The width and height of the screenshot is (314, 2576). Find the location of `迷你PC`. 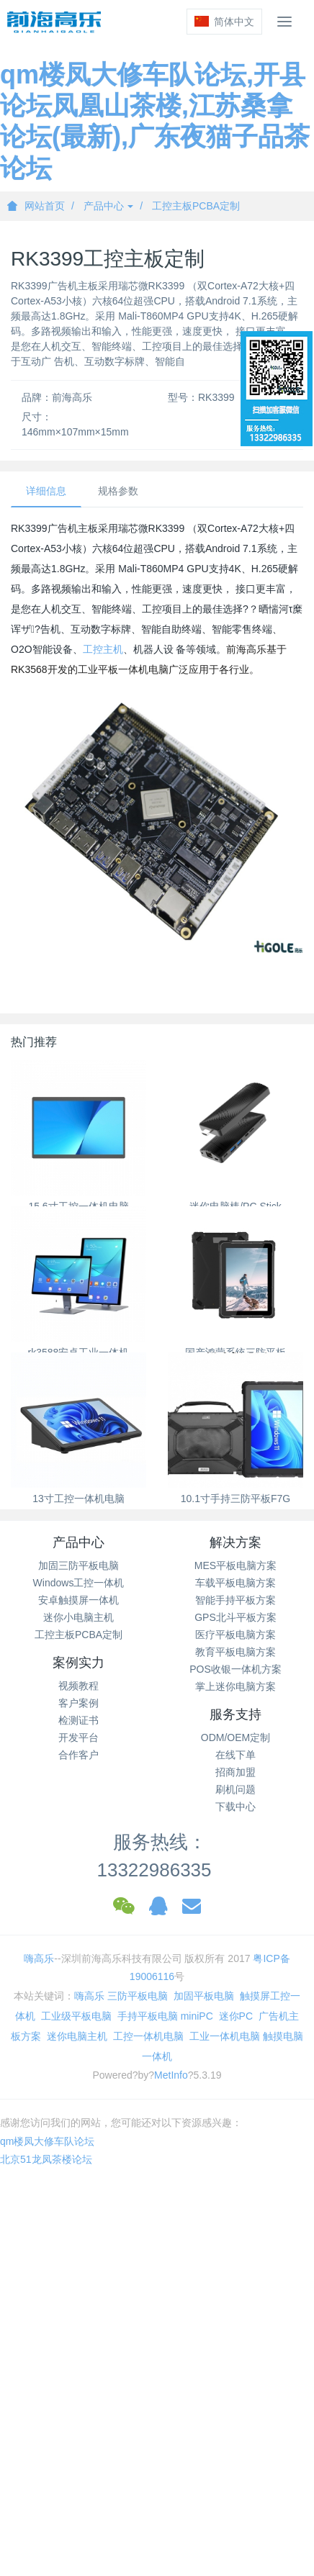

迷你PC is located at coordinates (236, 2016).